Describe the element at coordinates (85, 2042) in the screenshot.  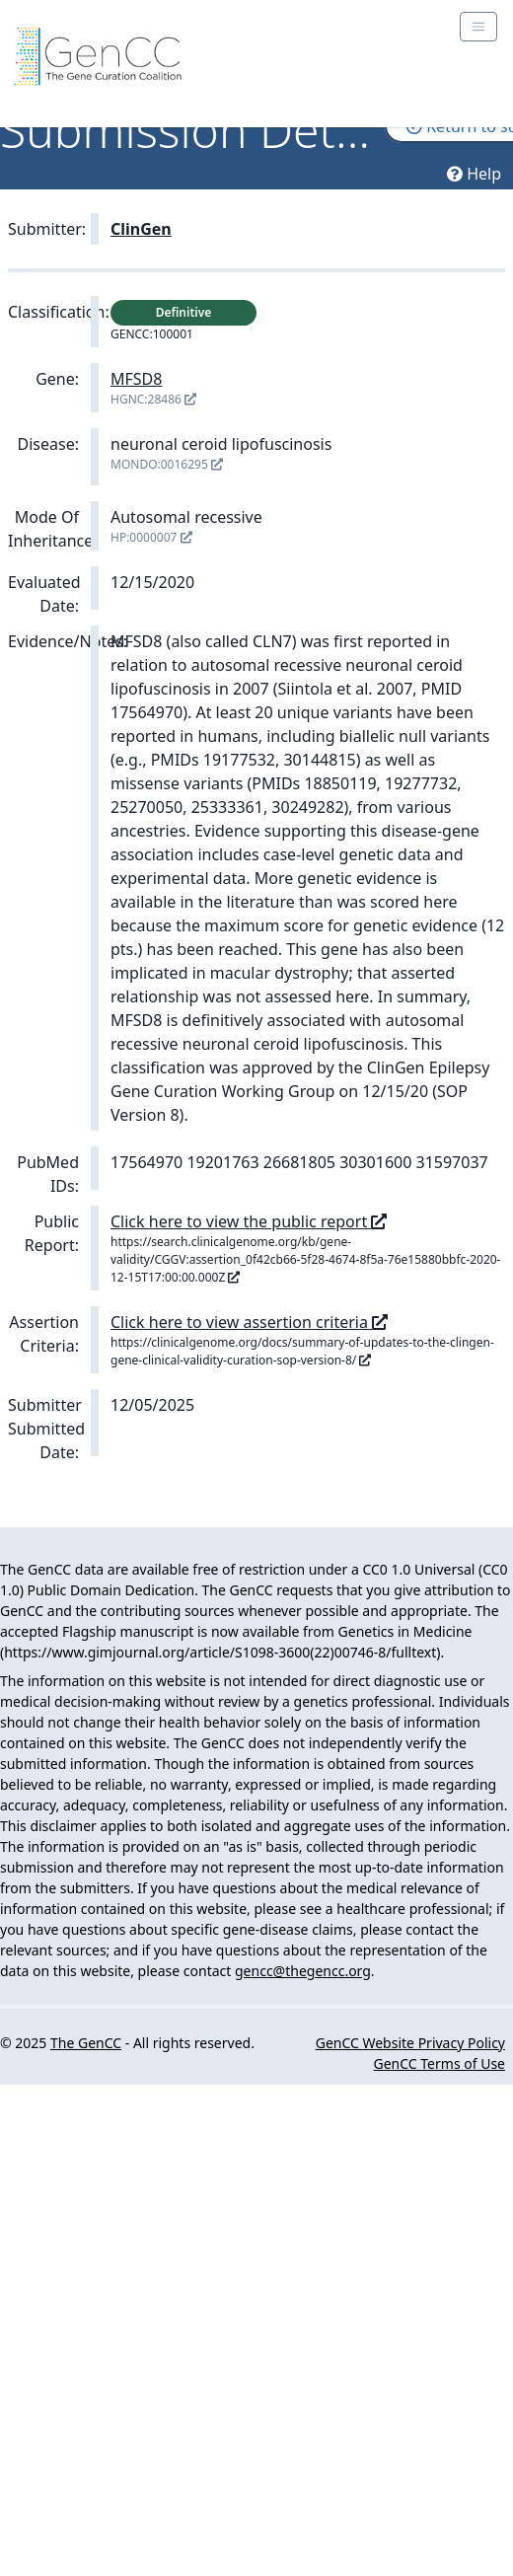
I see `The GenCC` at that location.